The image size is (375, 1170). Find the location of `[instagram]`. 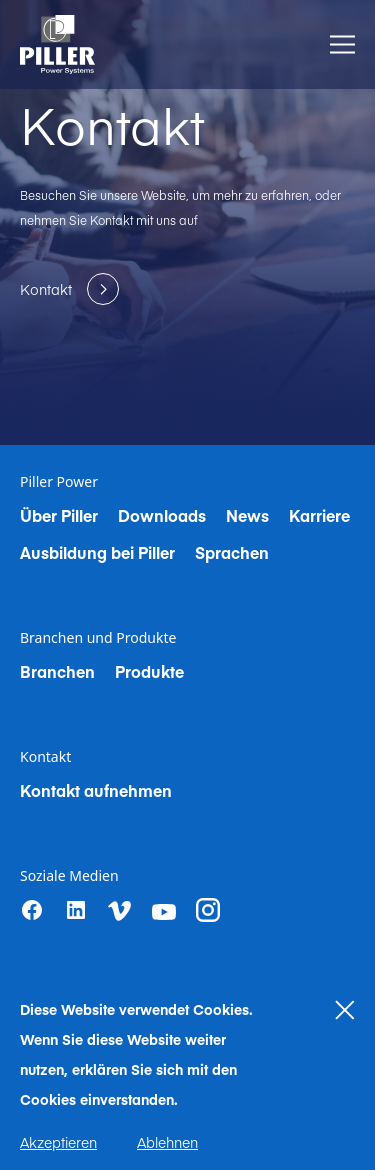

[instagram] is located at coordinates (208, 910).